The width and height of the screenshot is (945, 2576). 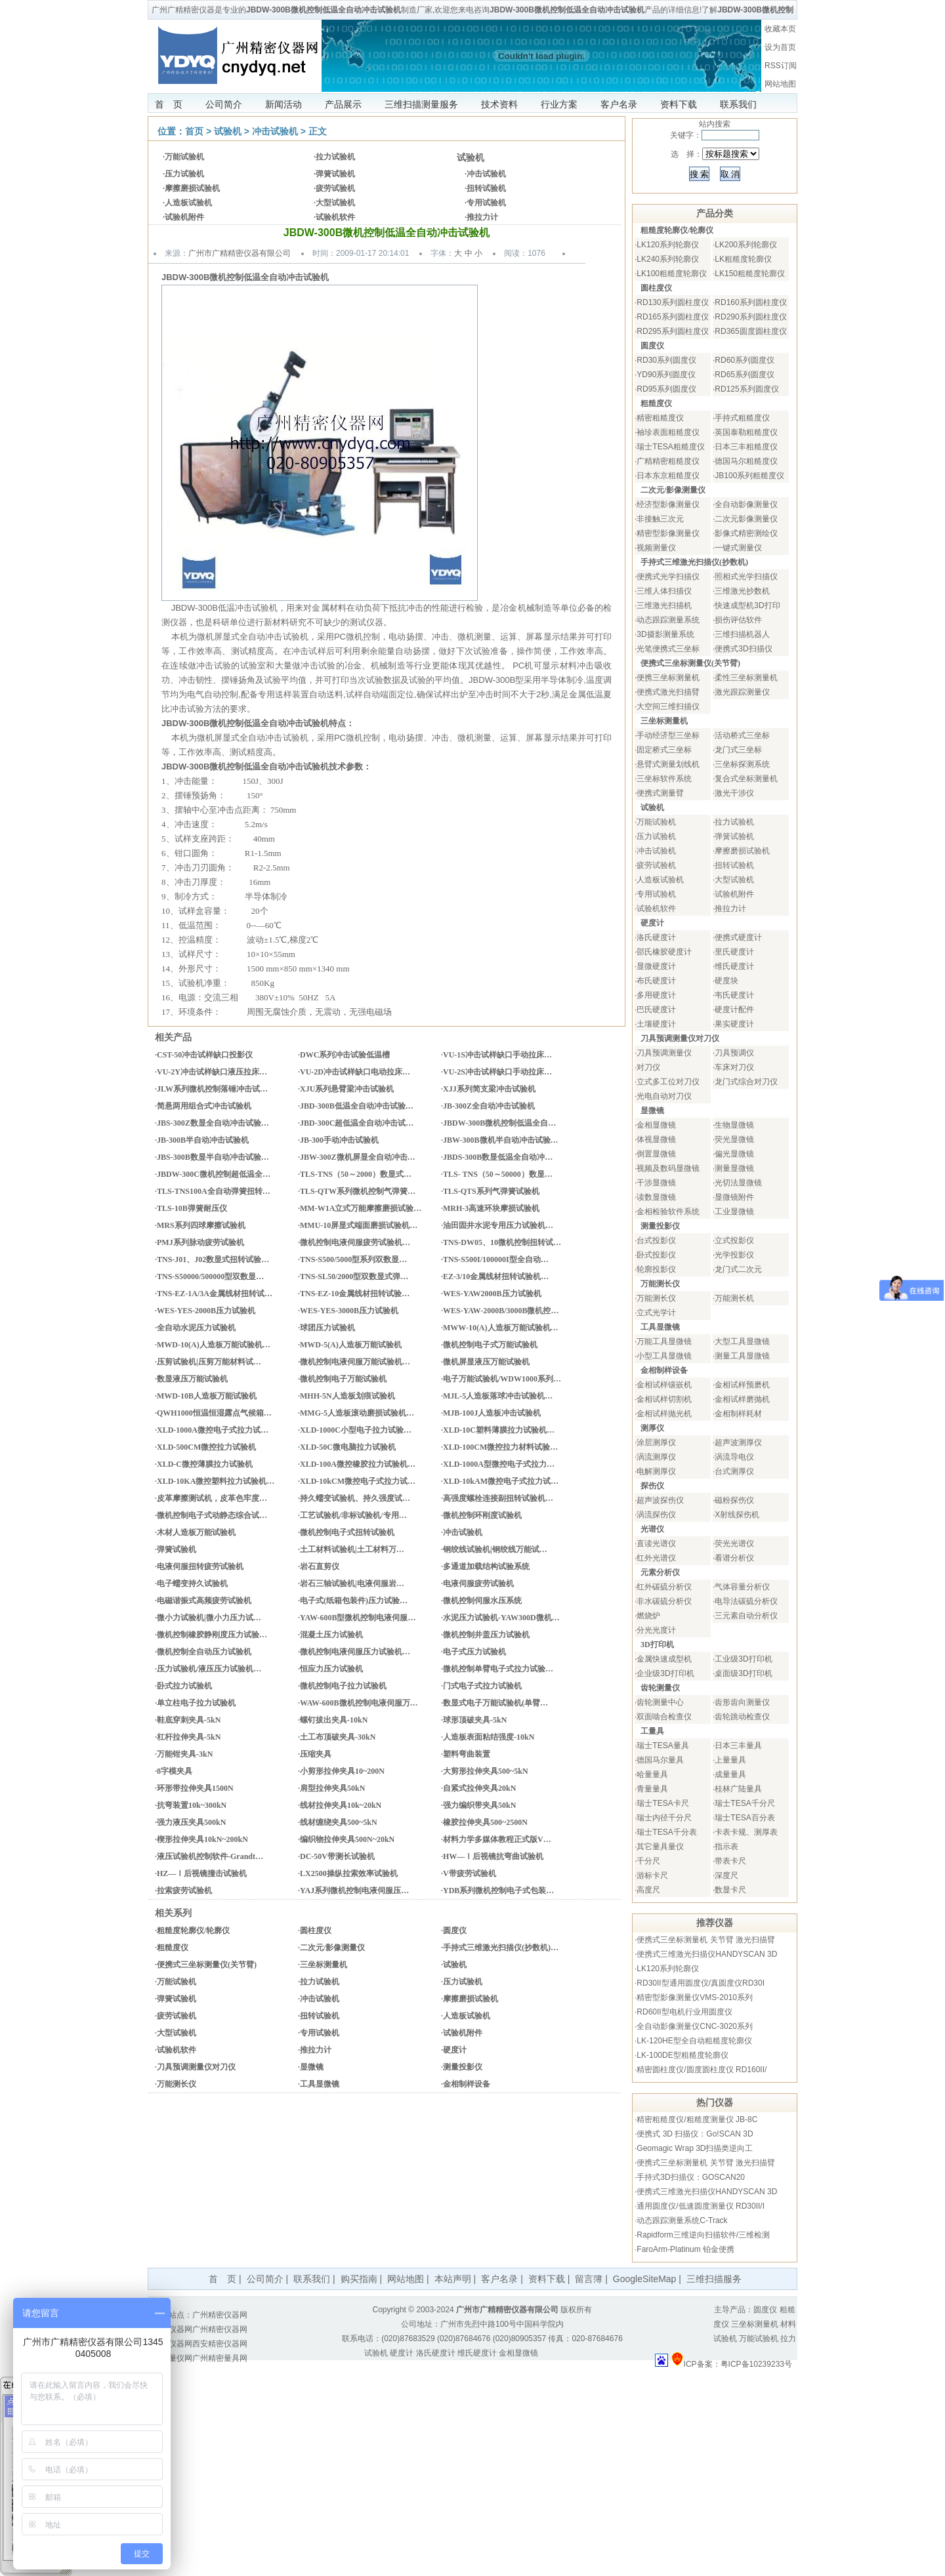 What do you see at coordinates (354, 1600) in the screenshot?
I see `电子式(纸箱包装件)压力试验…` at bounding box center [354, 1600].